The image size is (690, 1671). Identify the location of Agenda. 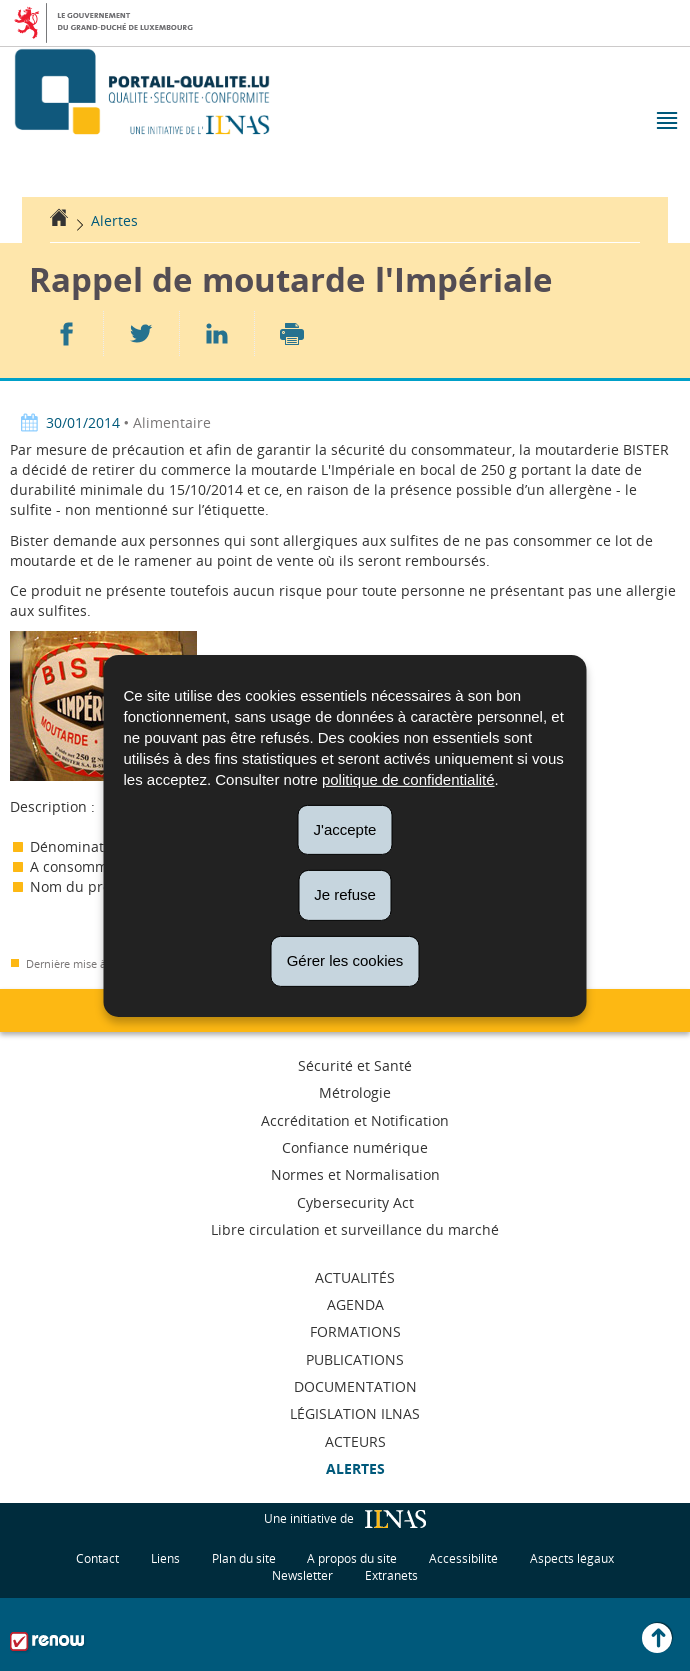
(355, 1304).